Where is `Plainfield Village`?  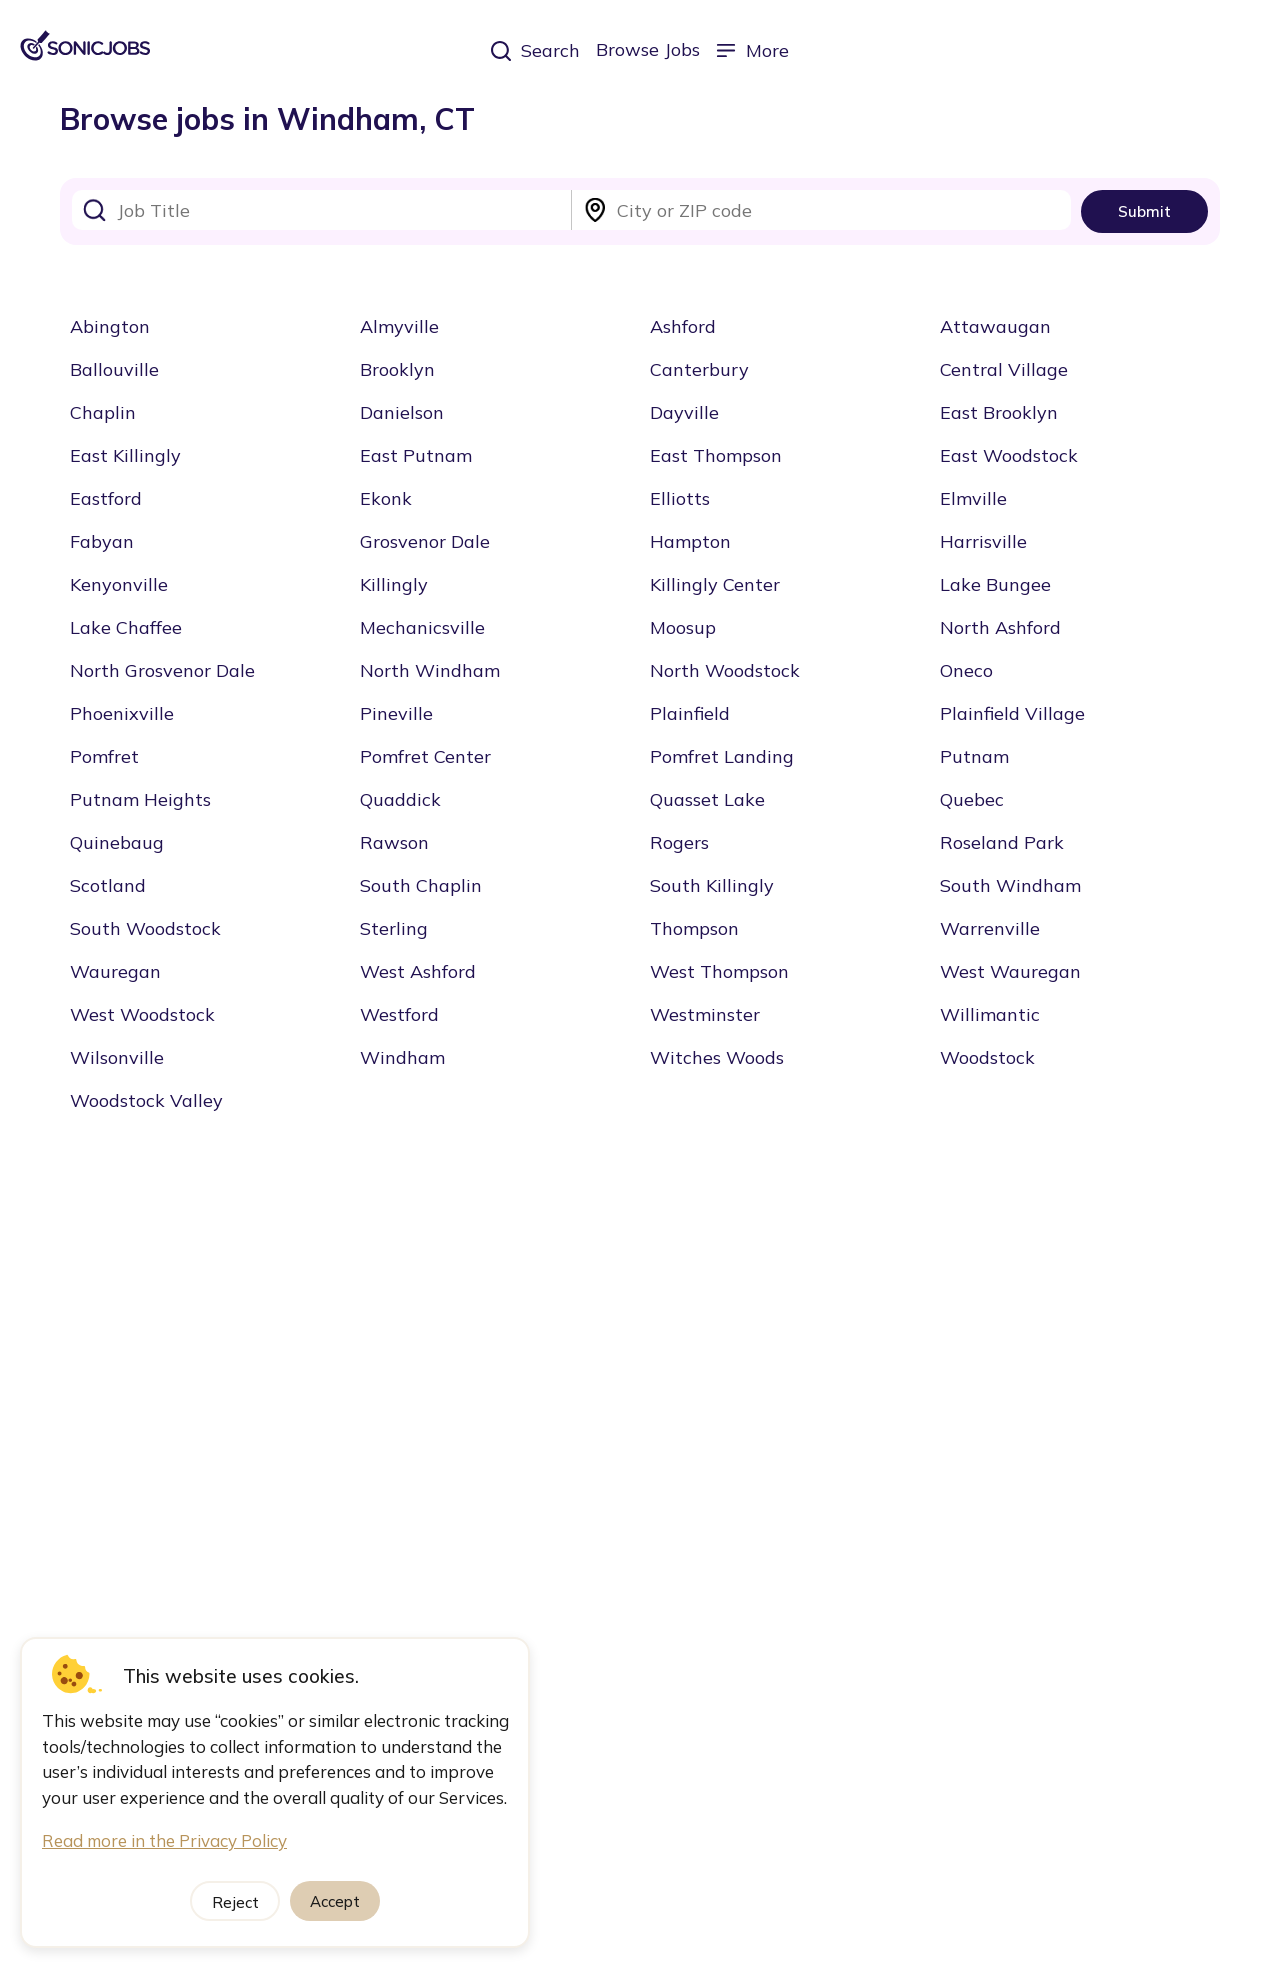 Plainfield Village is located at coordinates (1012, 713).